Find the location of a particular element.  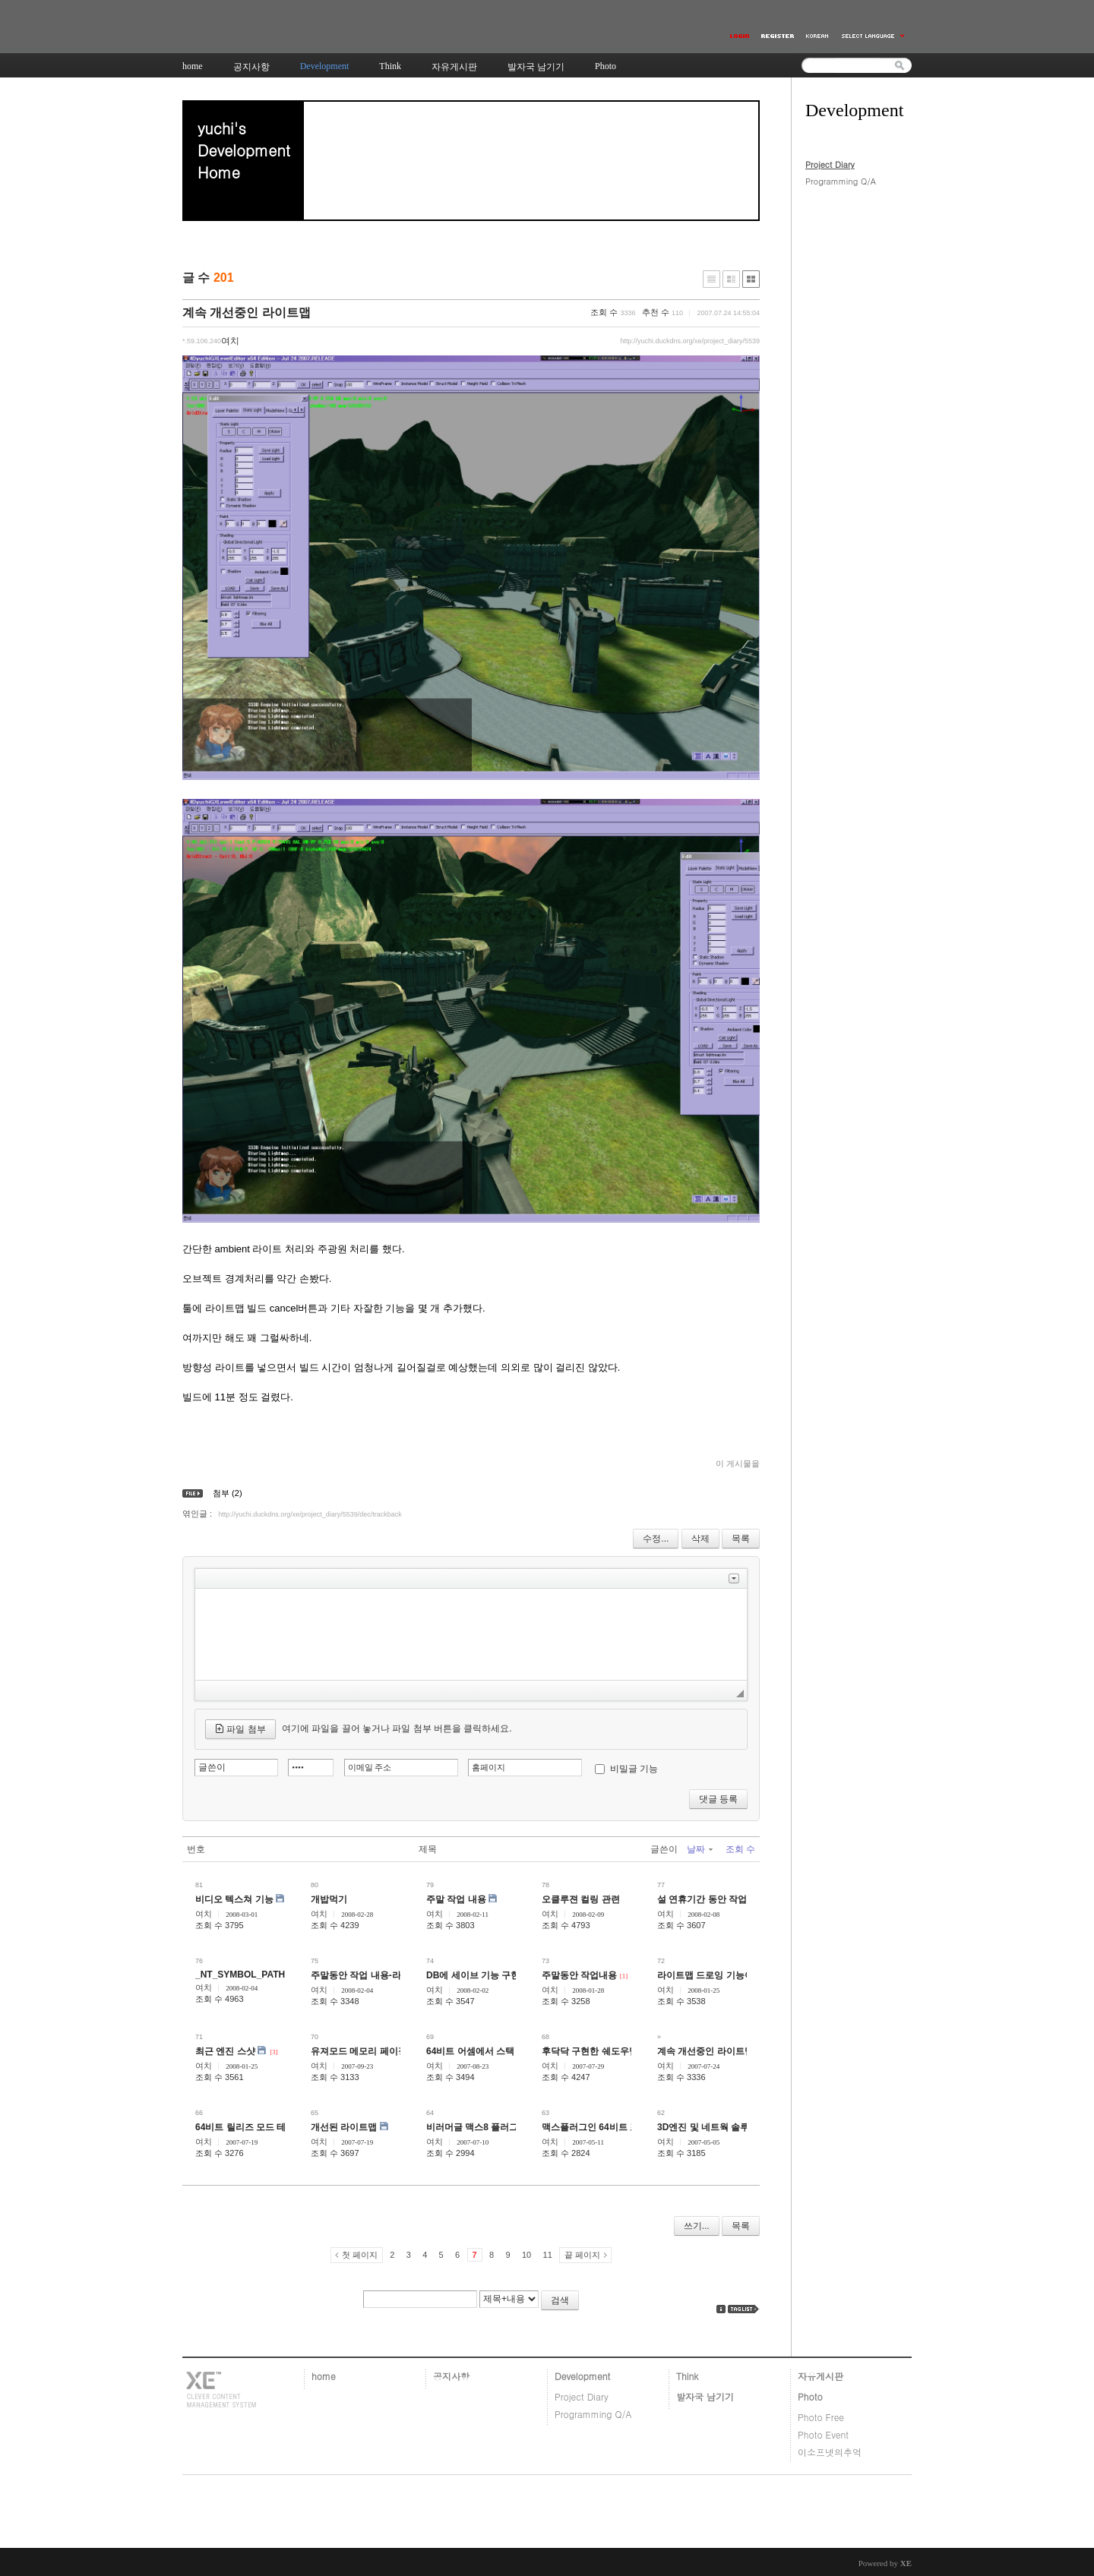

유져모드 메모리 페이징 구현 is located at coordinates (369, 2051).